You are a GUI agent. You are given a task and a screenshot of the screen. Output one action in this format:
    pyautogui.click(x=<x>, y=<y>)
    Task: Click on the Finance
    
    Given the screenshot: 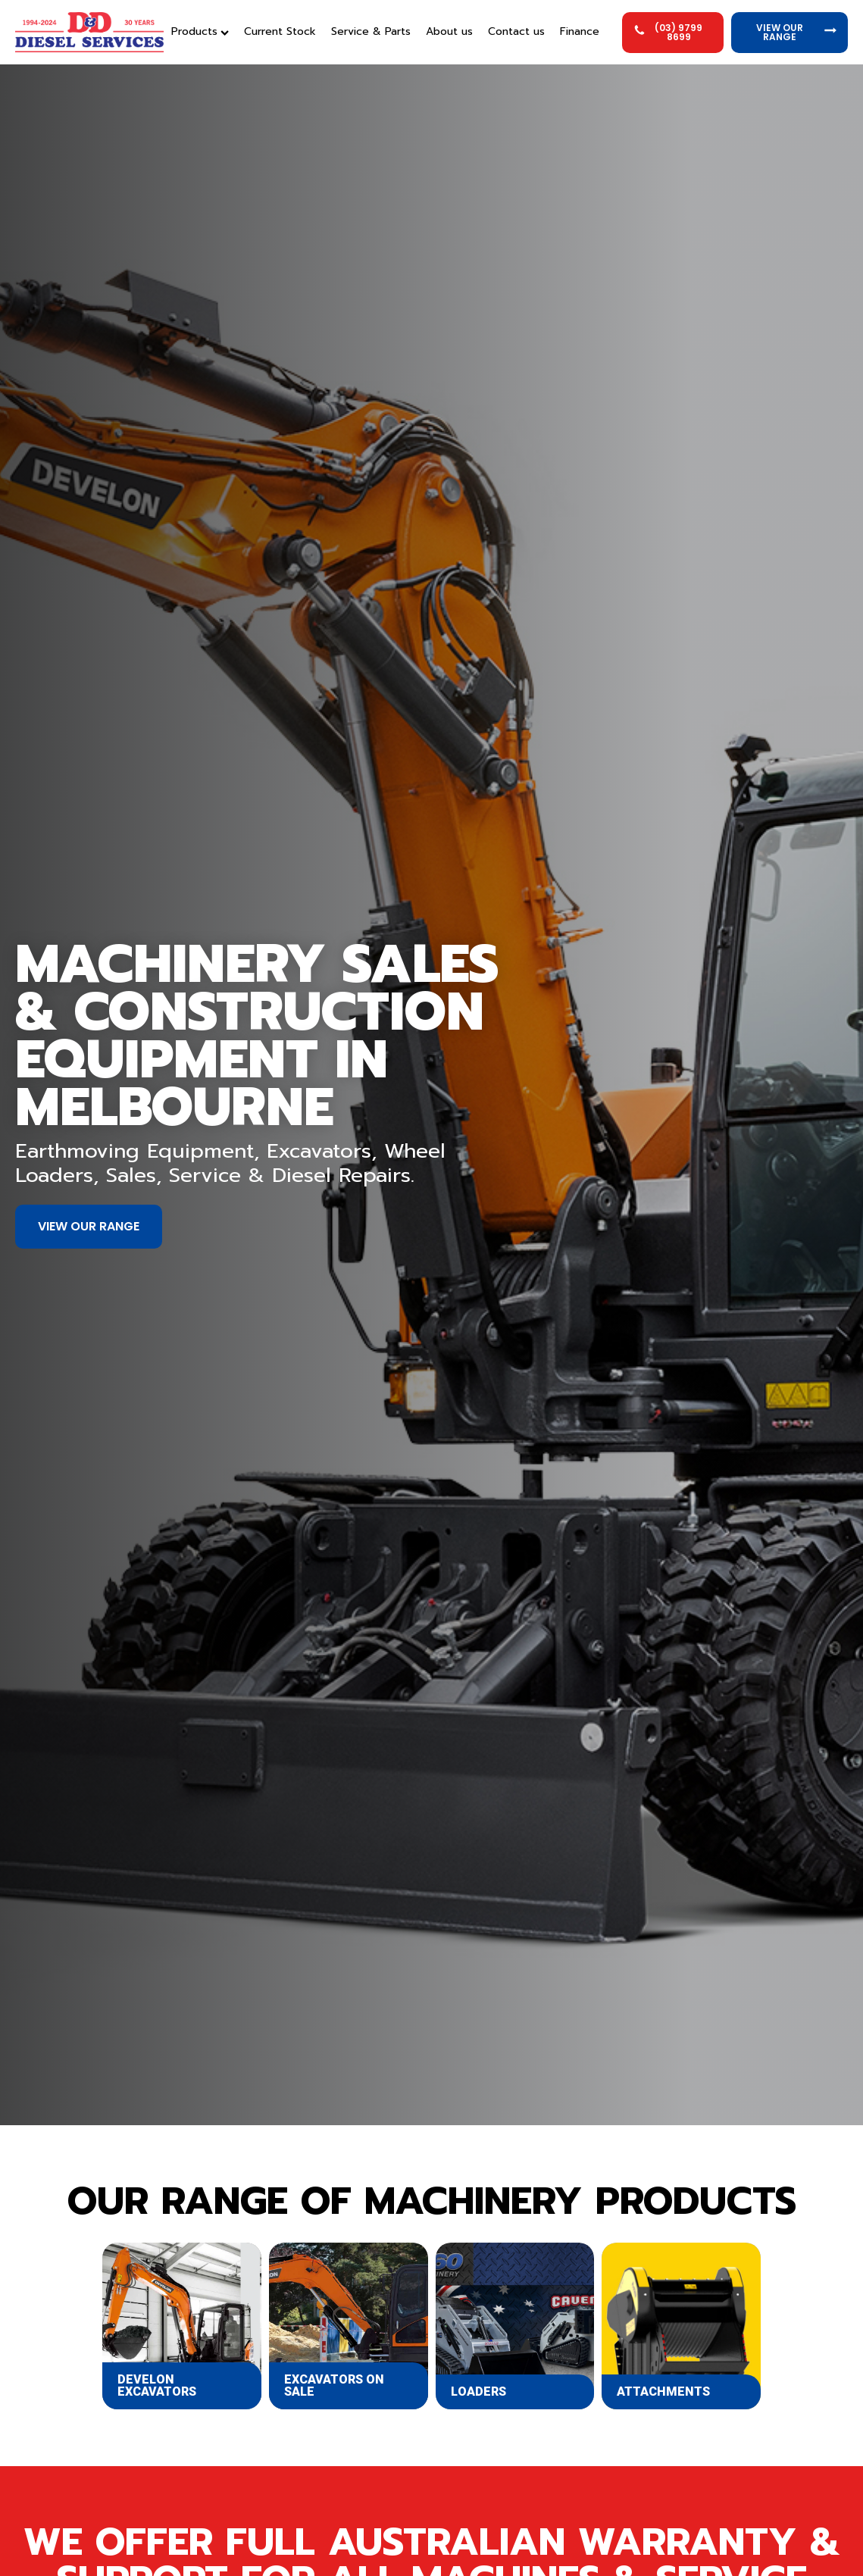 What is the action you would take?
    pyautogui.click(x=579, y=31)
    